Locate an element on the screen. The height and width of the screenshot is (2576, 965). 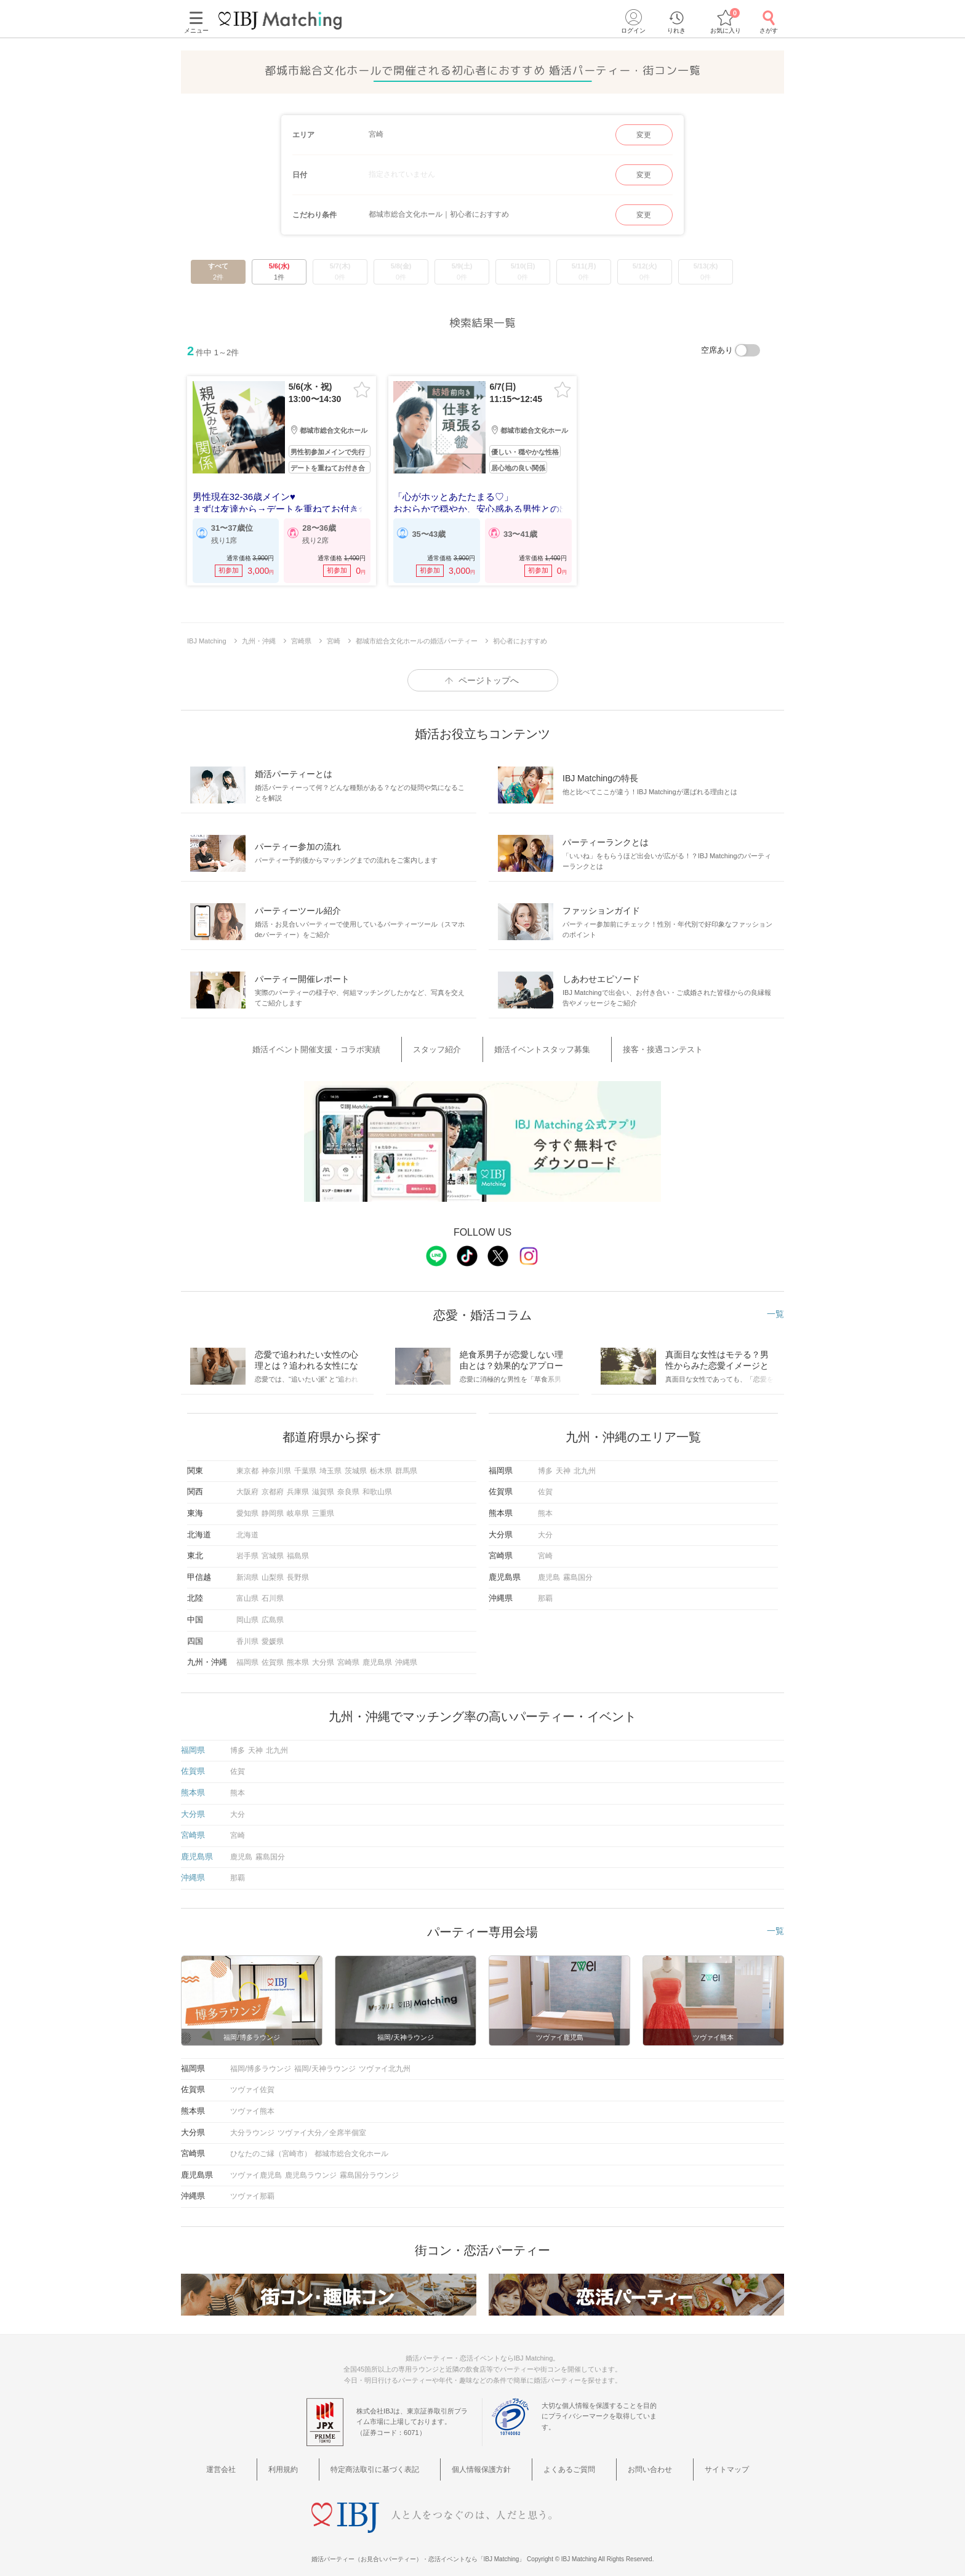
香川県 is located at coordinates (247, 1634).